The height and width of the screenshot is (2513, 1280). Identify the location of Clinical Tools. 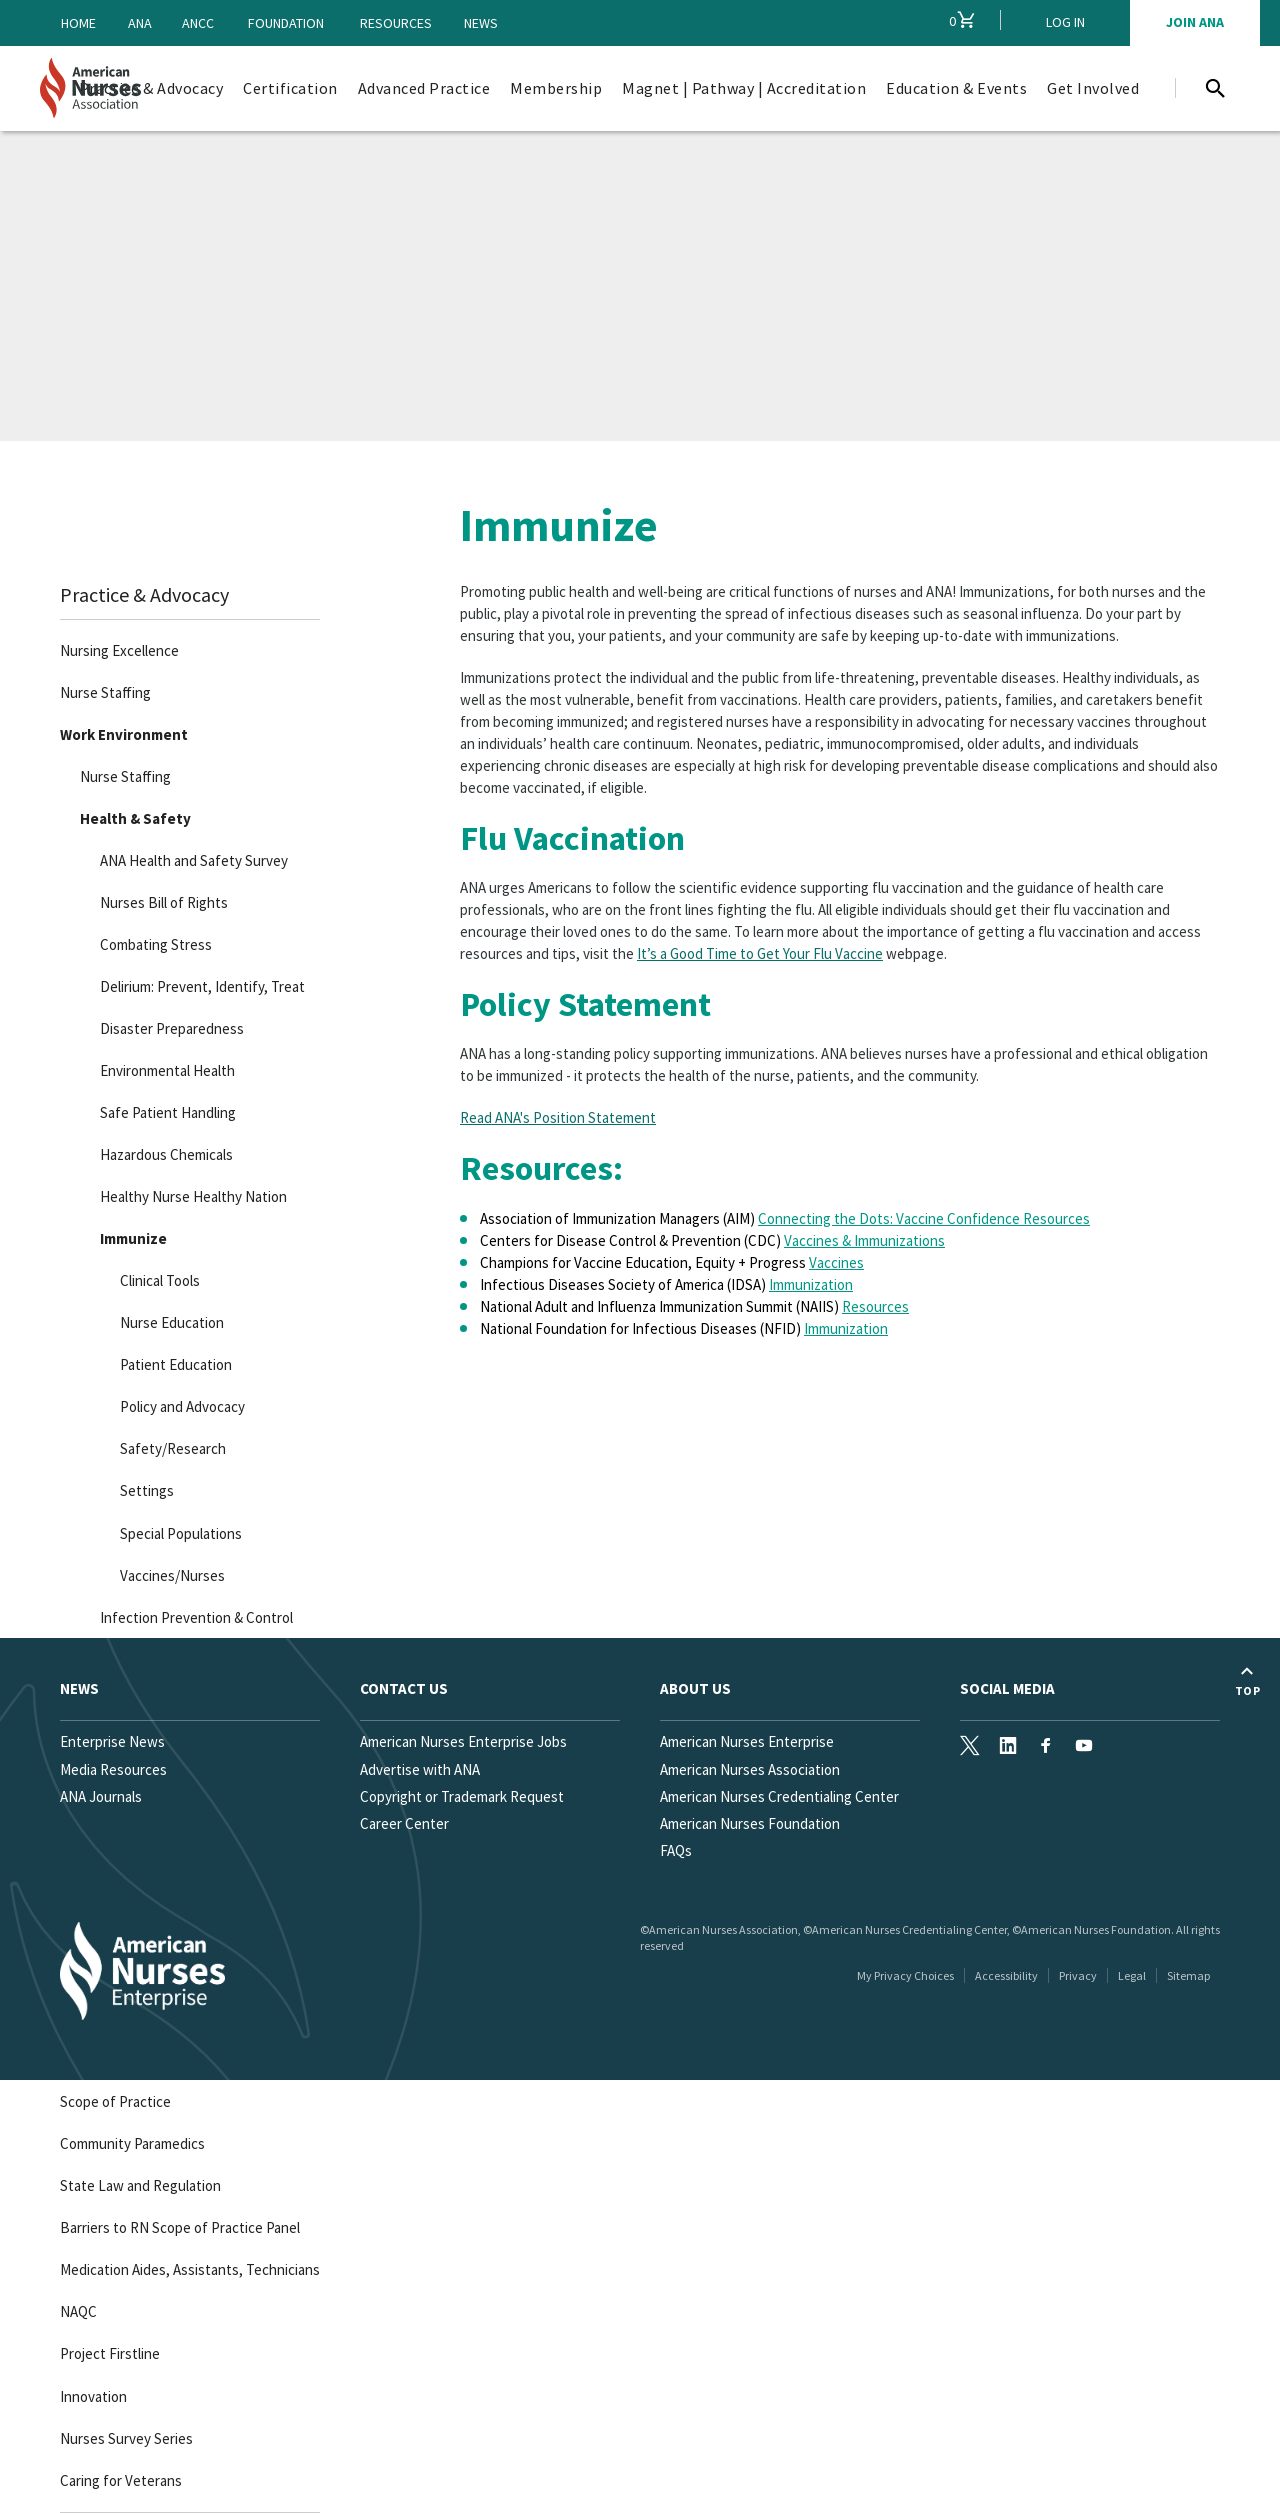
(160, 1280).